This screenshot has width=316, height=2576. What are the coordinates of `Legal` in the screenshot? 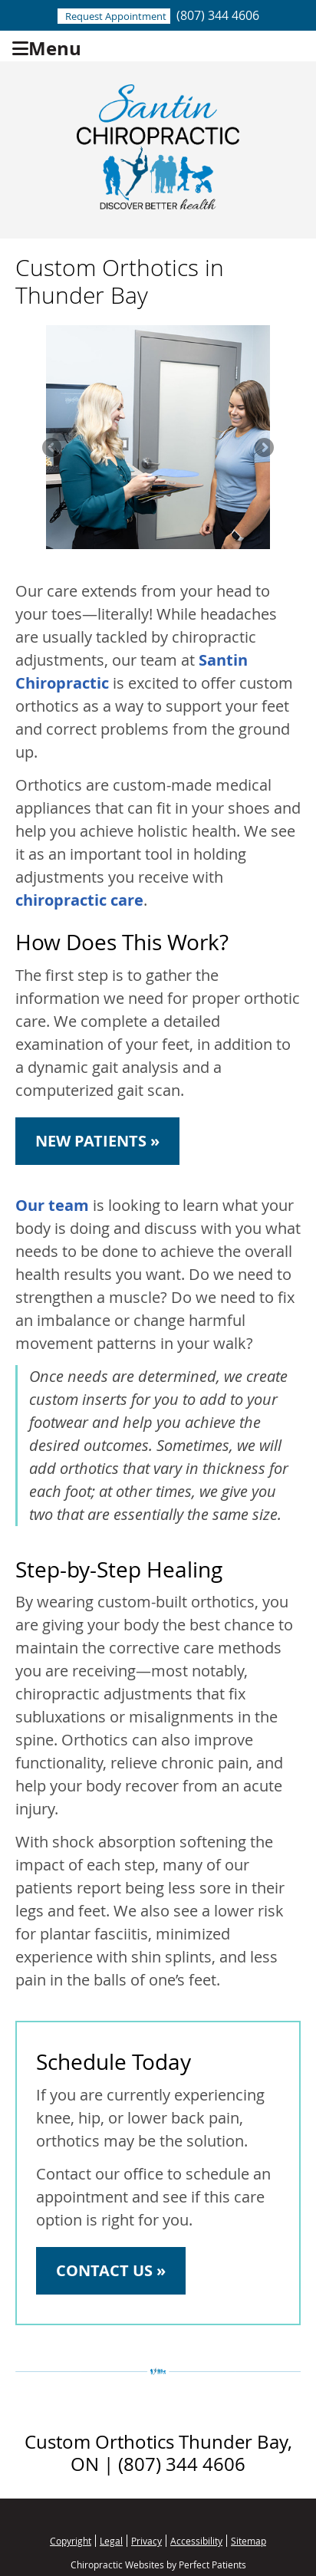 It's located at (111, 2541).